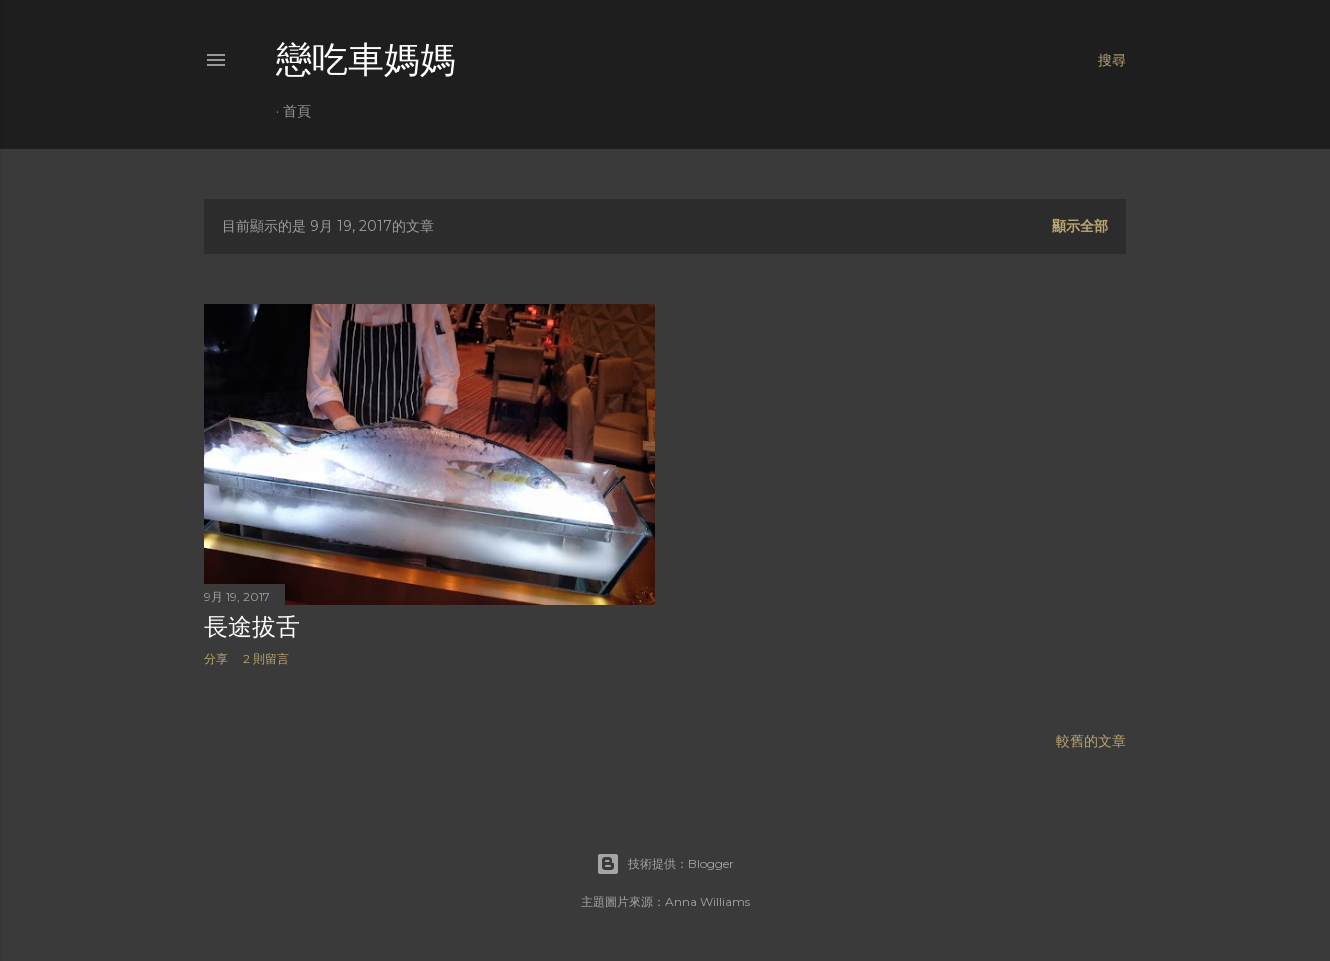 This screenshot has height=961, width=1330. What do you see at coordinates (707, 901) in the screenshot?
I see `Anna Williams` at bounding box center [707, 901].